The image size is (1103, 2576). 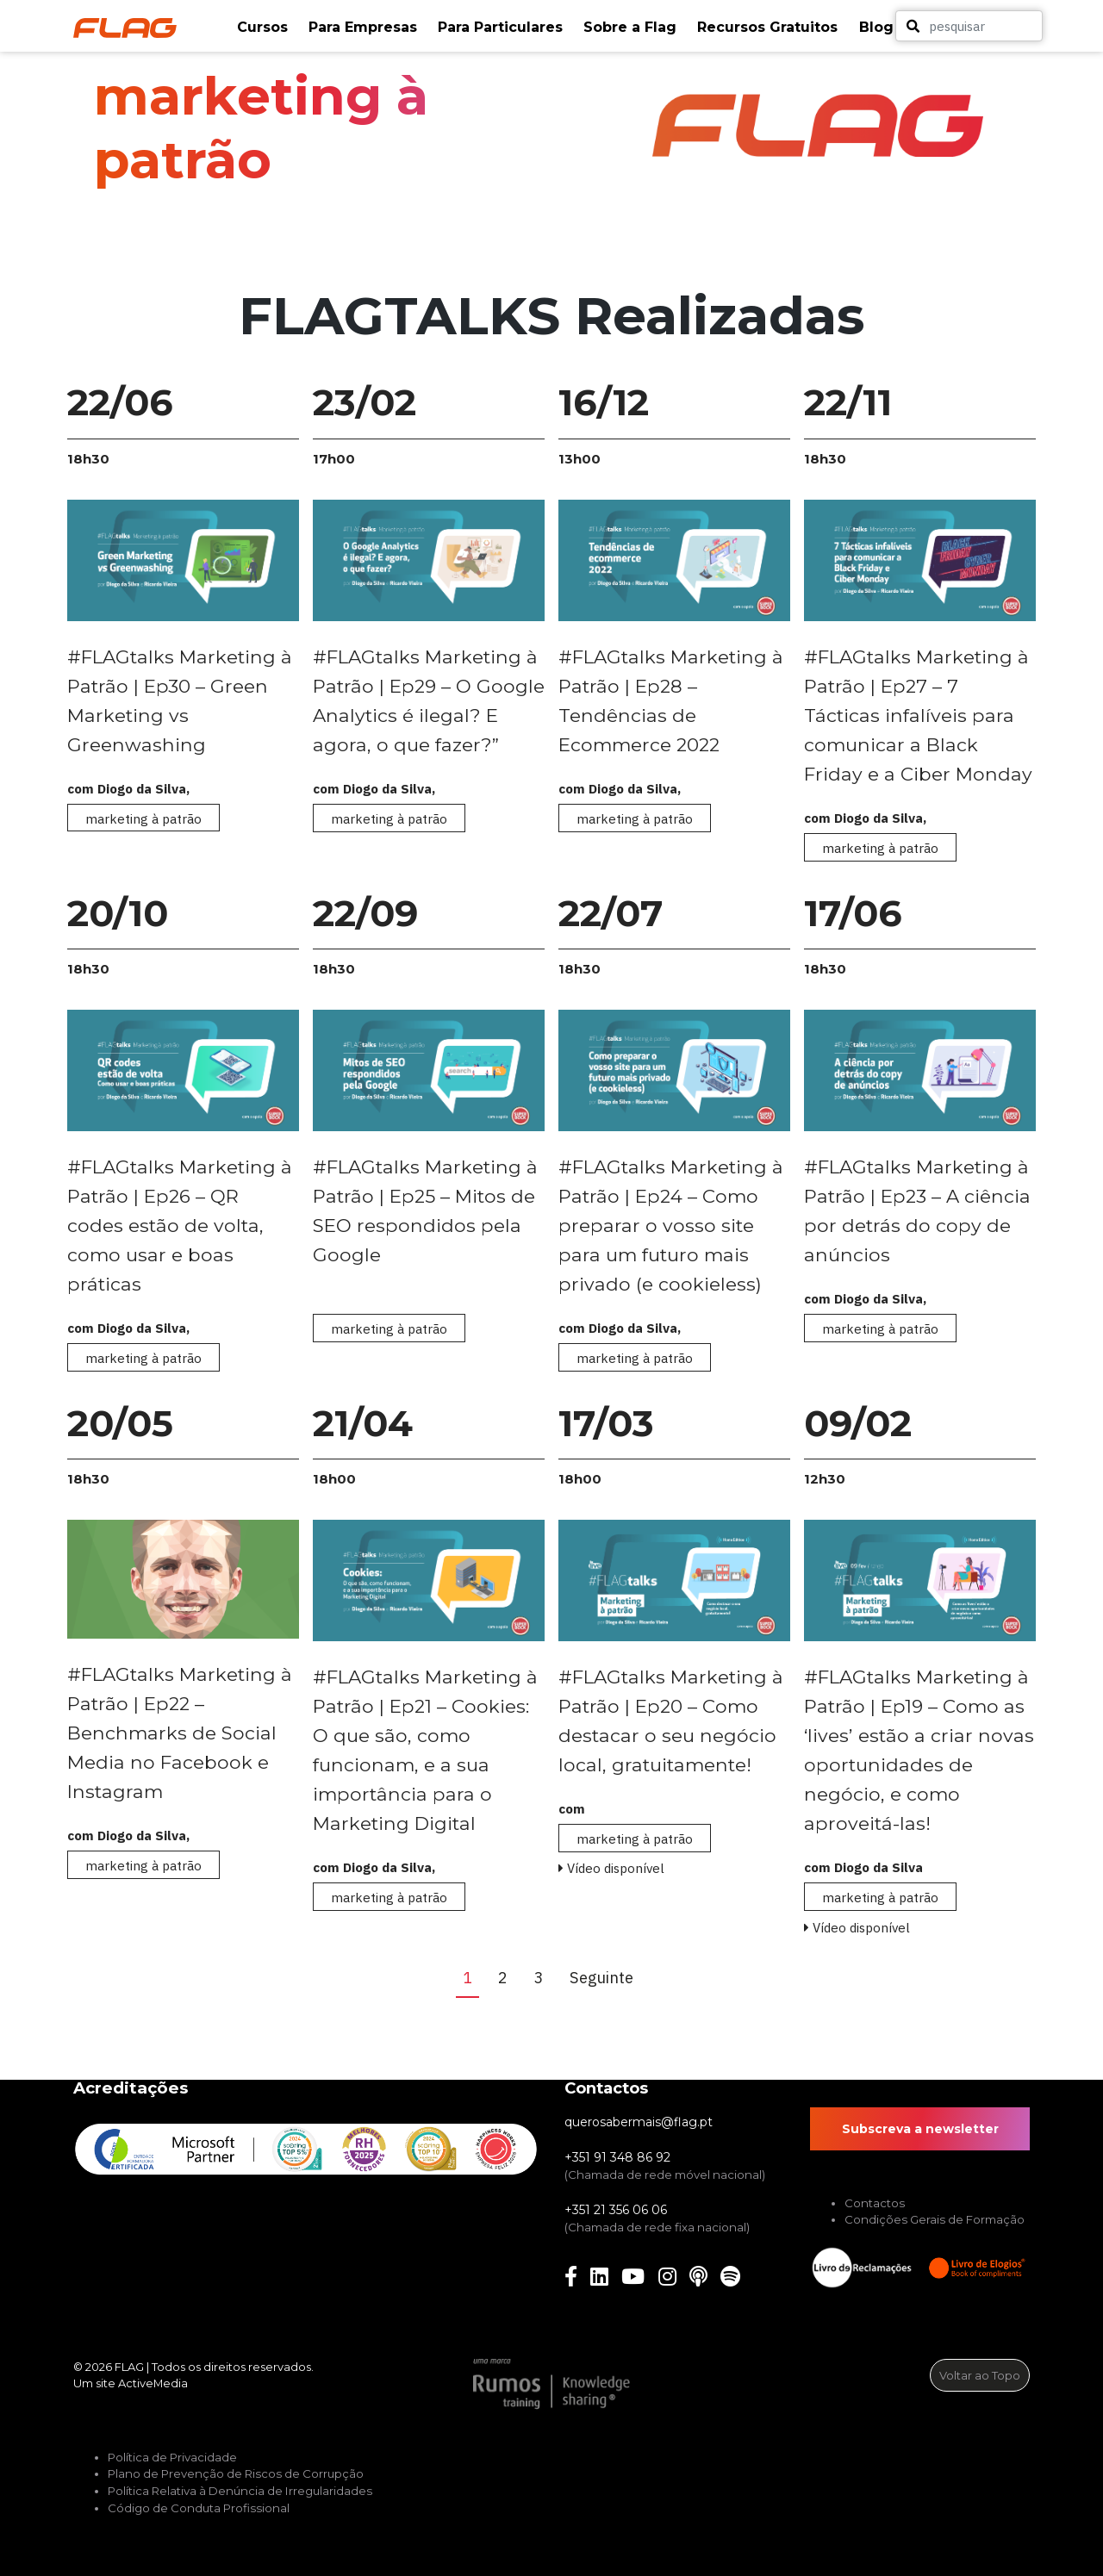 I want to click on #FLAGtalks Marketing à Patrão | Ep20 – Como destacar o seu negócio local, gratuitamente!, so click(x=670, y=1720).